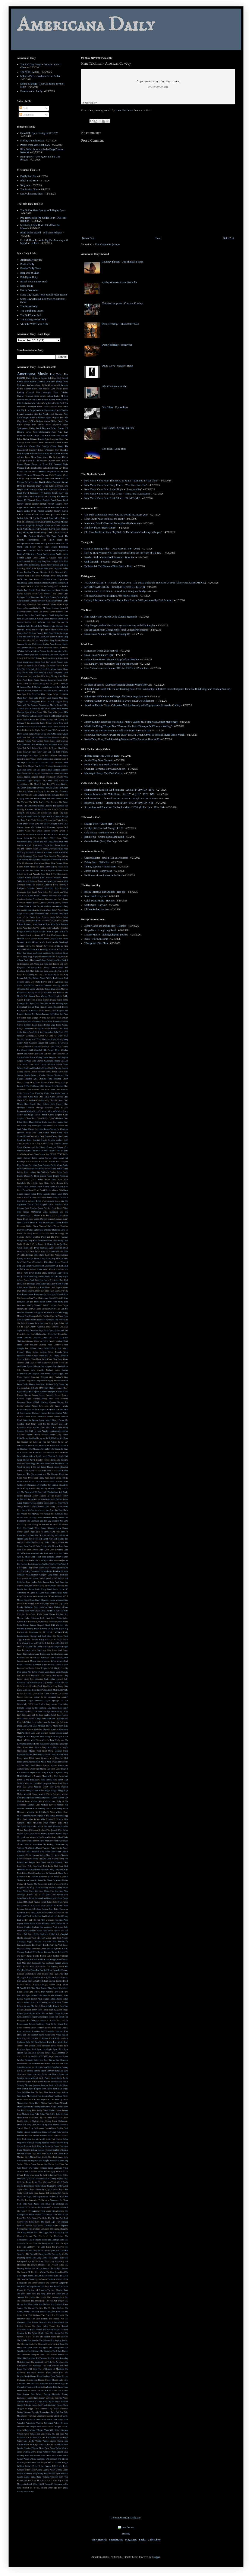 Image resolution: width=252 pixels, height=2576 pixels. I want to click on John Kolar, so click(44, 1550).